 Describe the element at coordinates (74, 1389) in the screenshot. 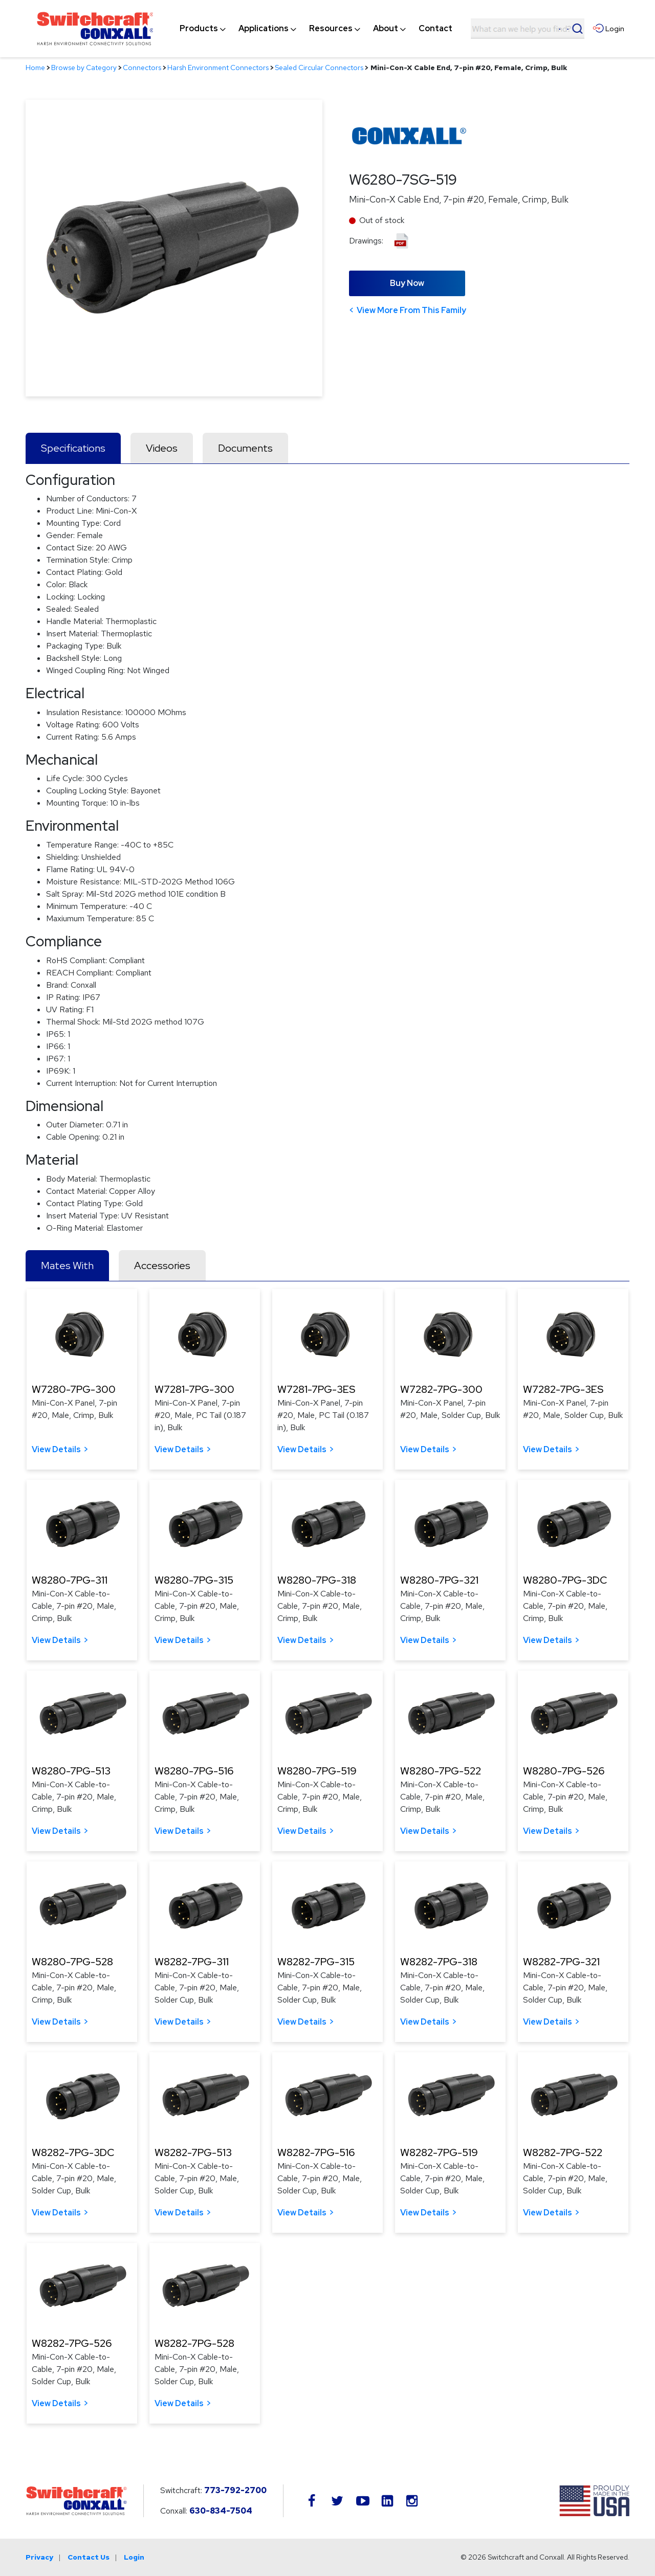

I see `W7280-7PG-300` at that location.